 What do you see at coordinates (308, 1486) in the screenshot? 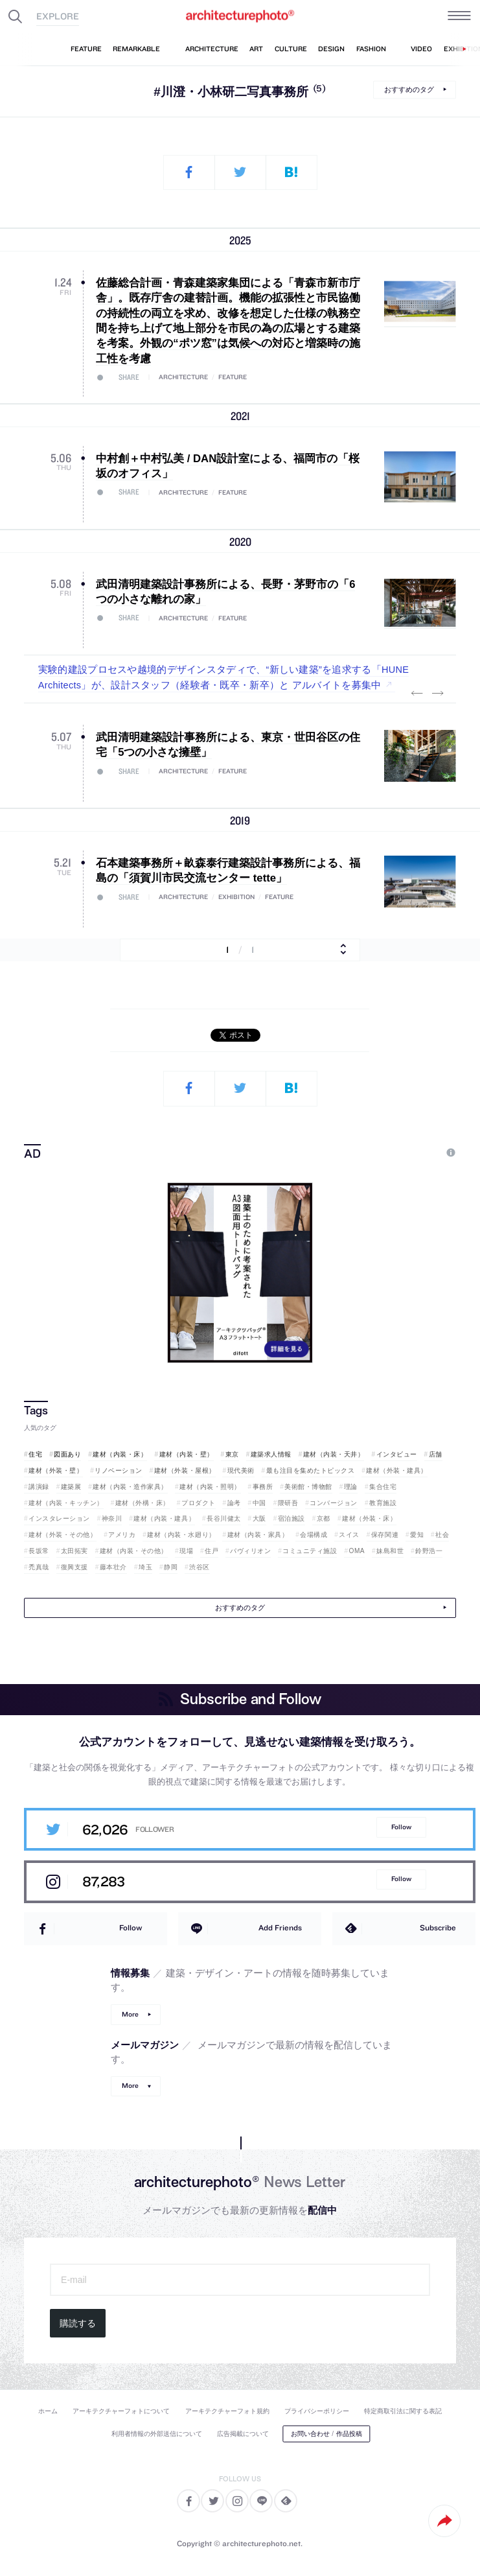
I see `美術館・博物館` at bounding box center [308, 1486].